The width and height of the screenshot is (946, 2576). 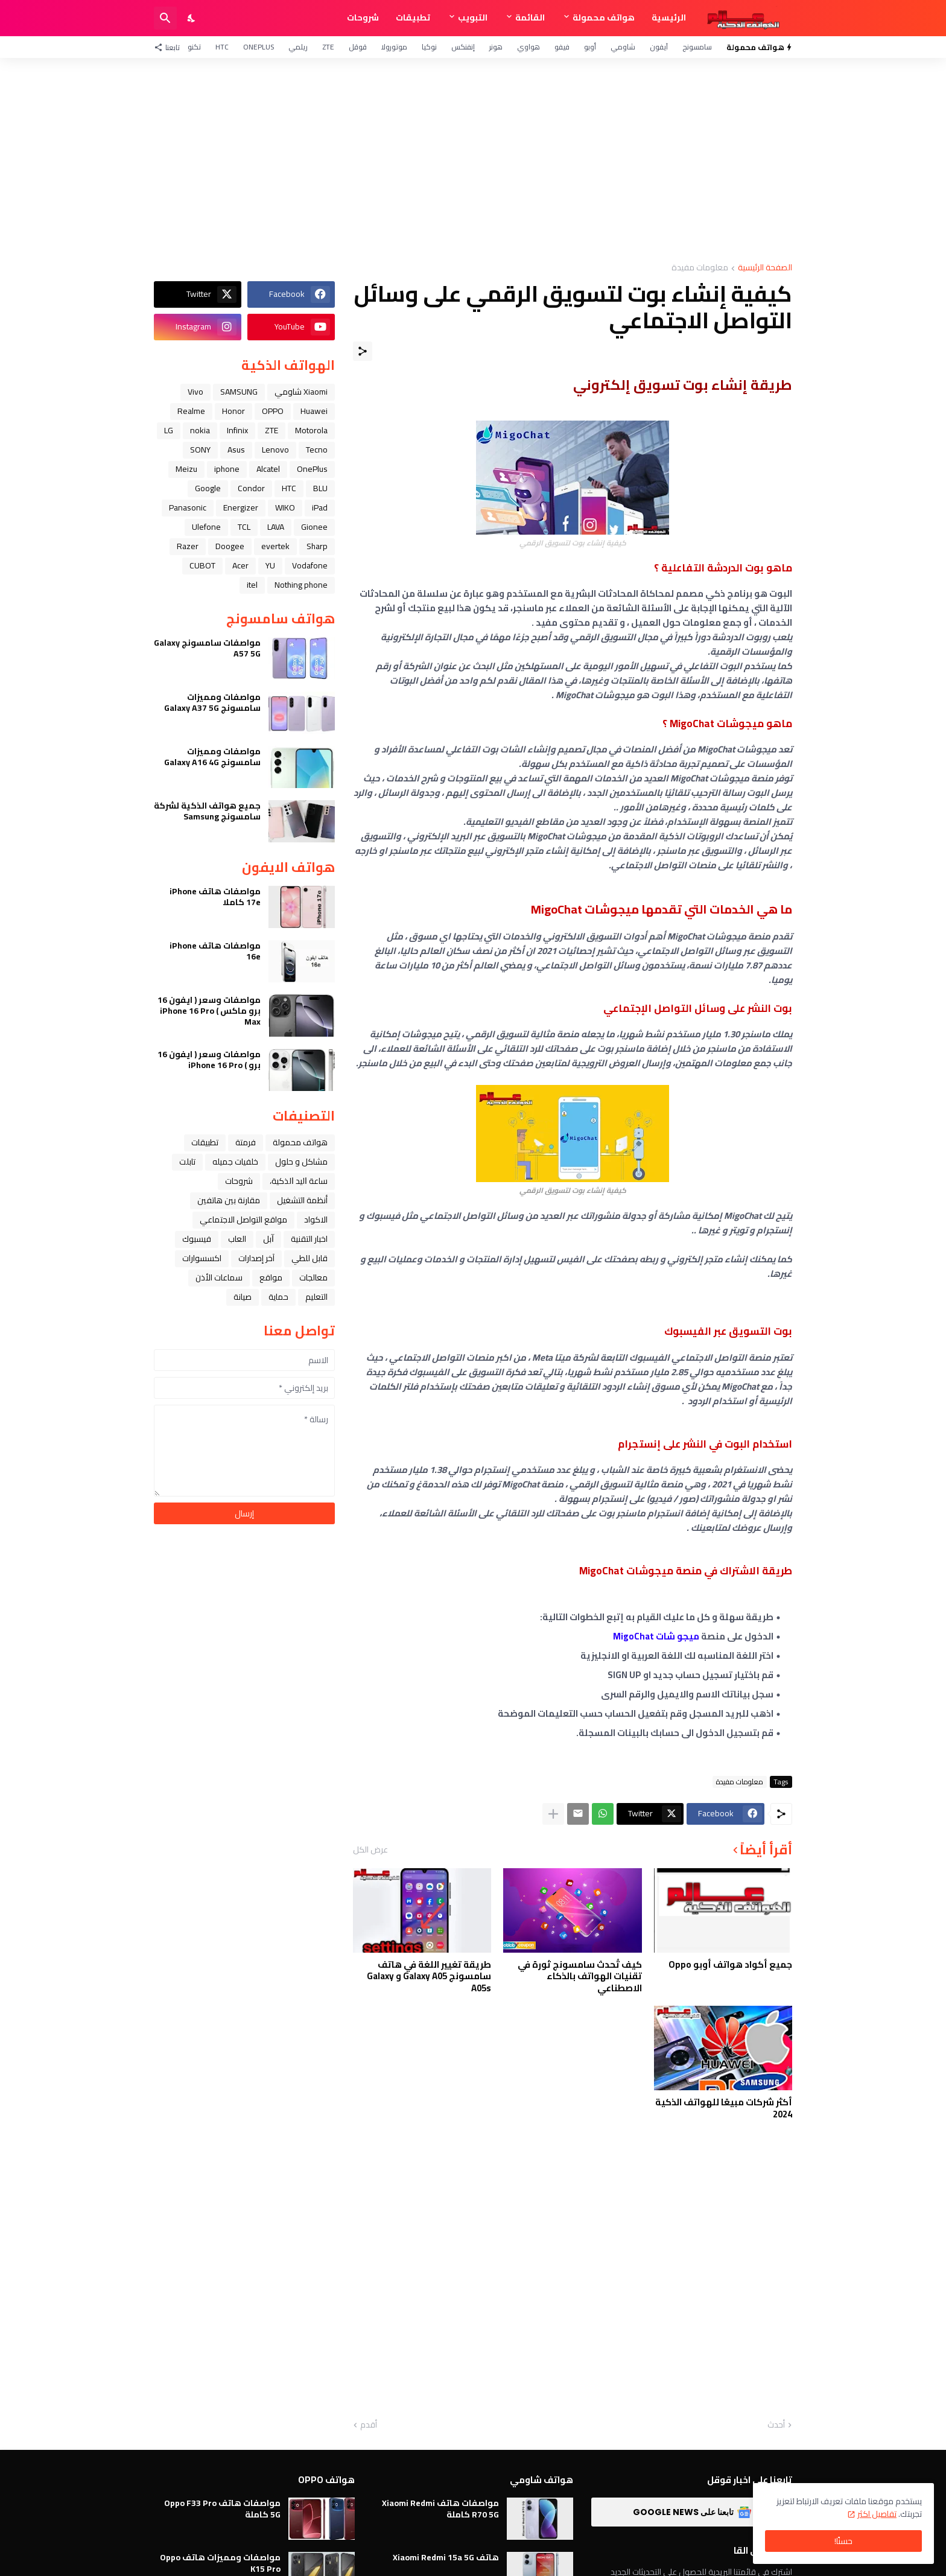 What do you see at coordinates (604, 17) in the screenshot?
I see `هواتف محمولة` at bounding box center [604, 17].